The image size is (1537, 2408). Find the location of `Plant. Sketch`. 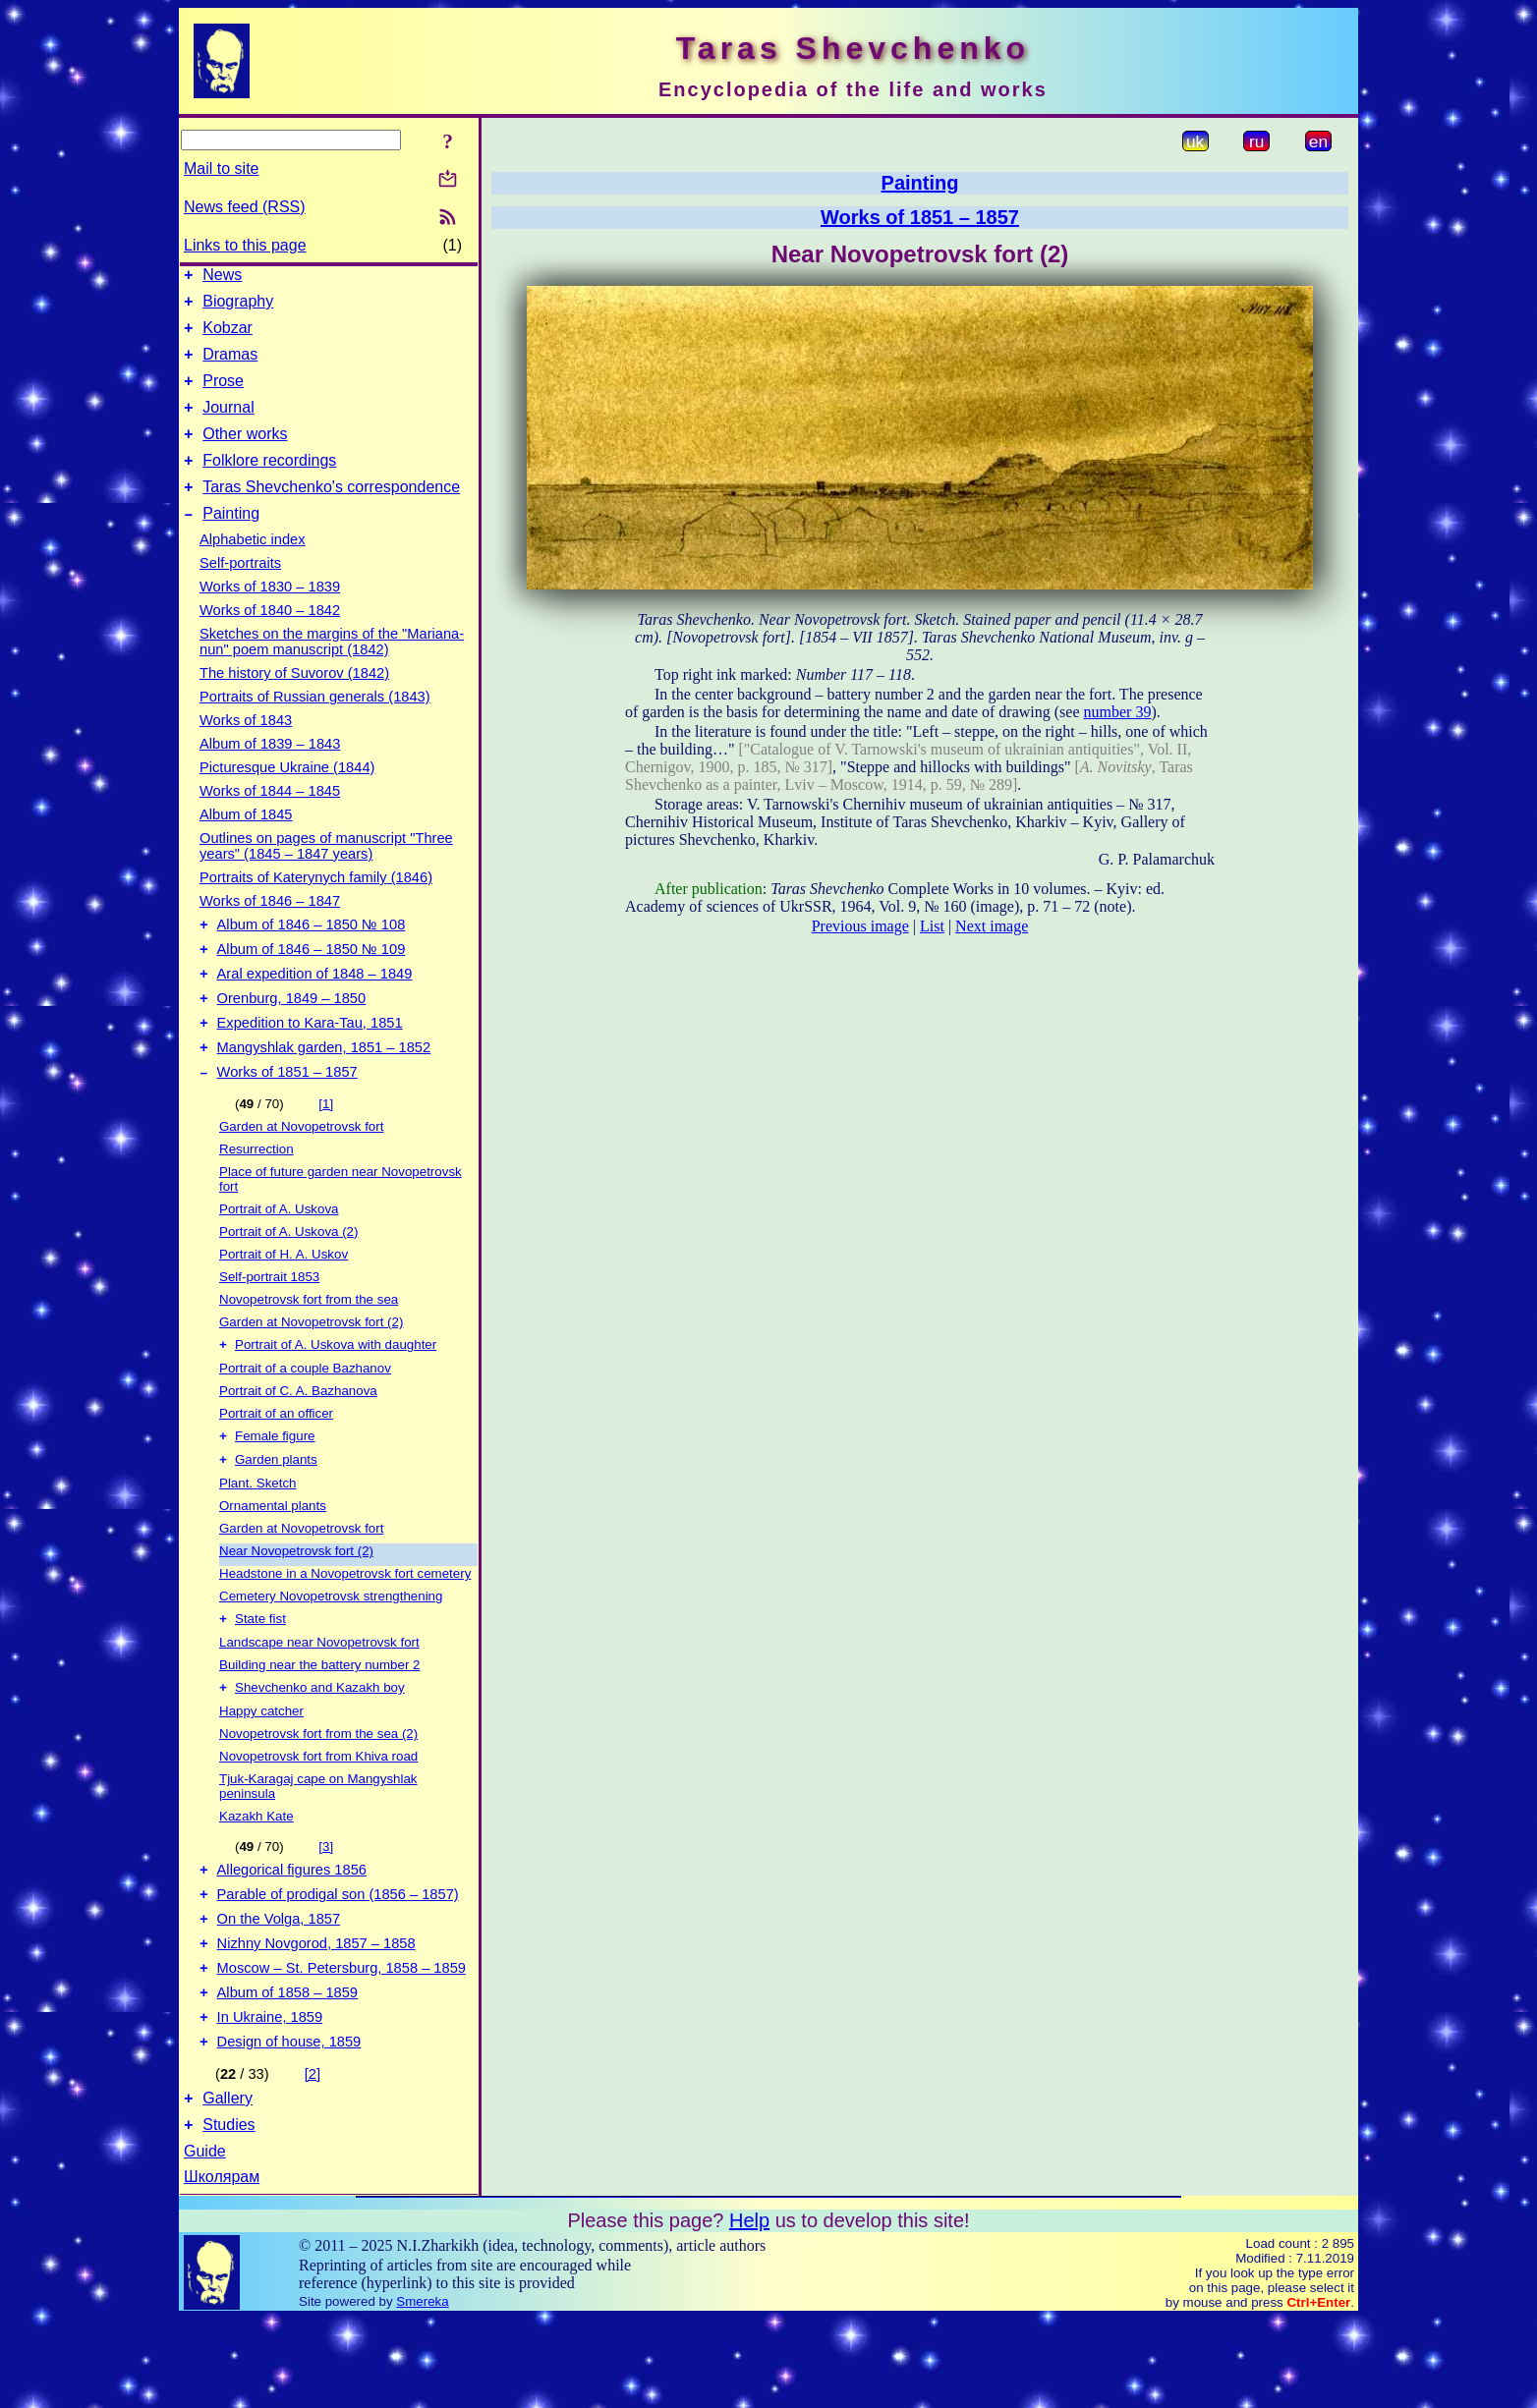

Plant. Sketch is located at coordinates (258, 1539).